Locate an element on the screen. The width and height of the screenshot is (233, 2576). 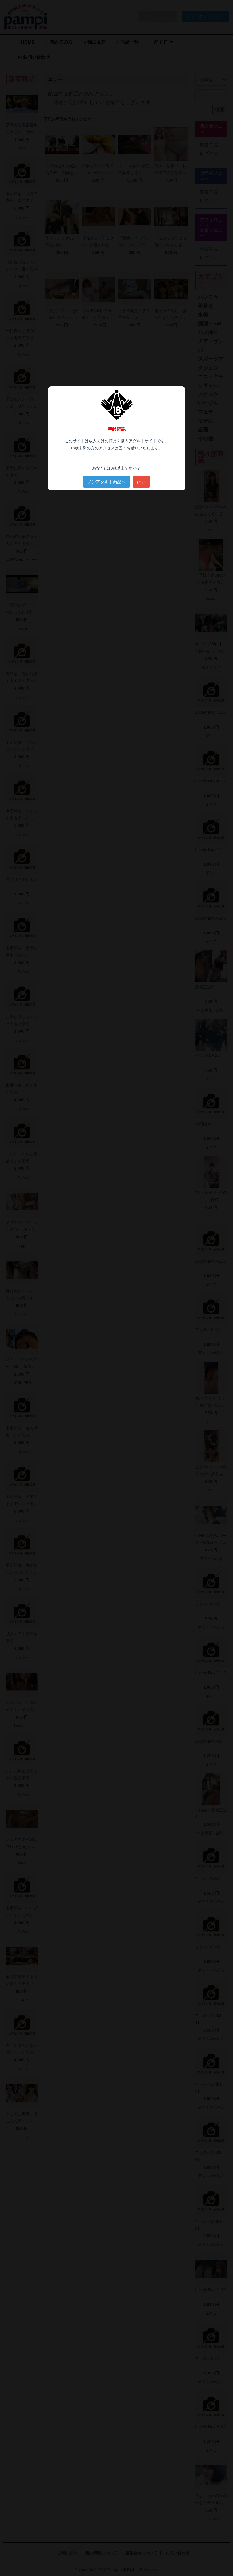
ノンアダルト商品へ is located at coordinates (106, 481).